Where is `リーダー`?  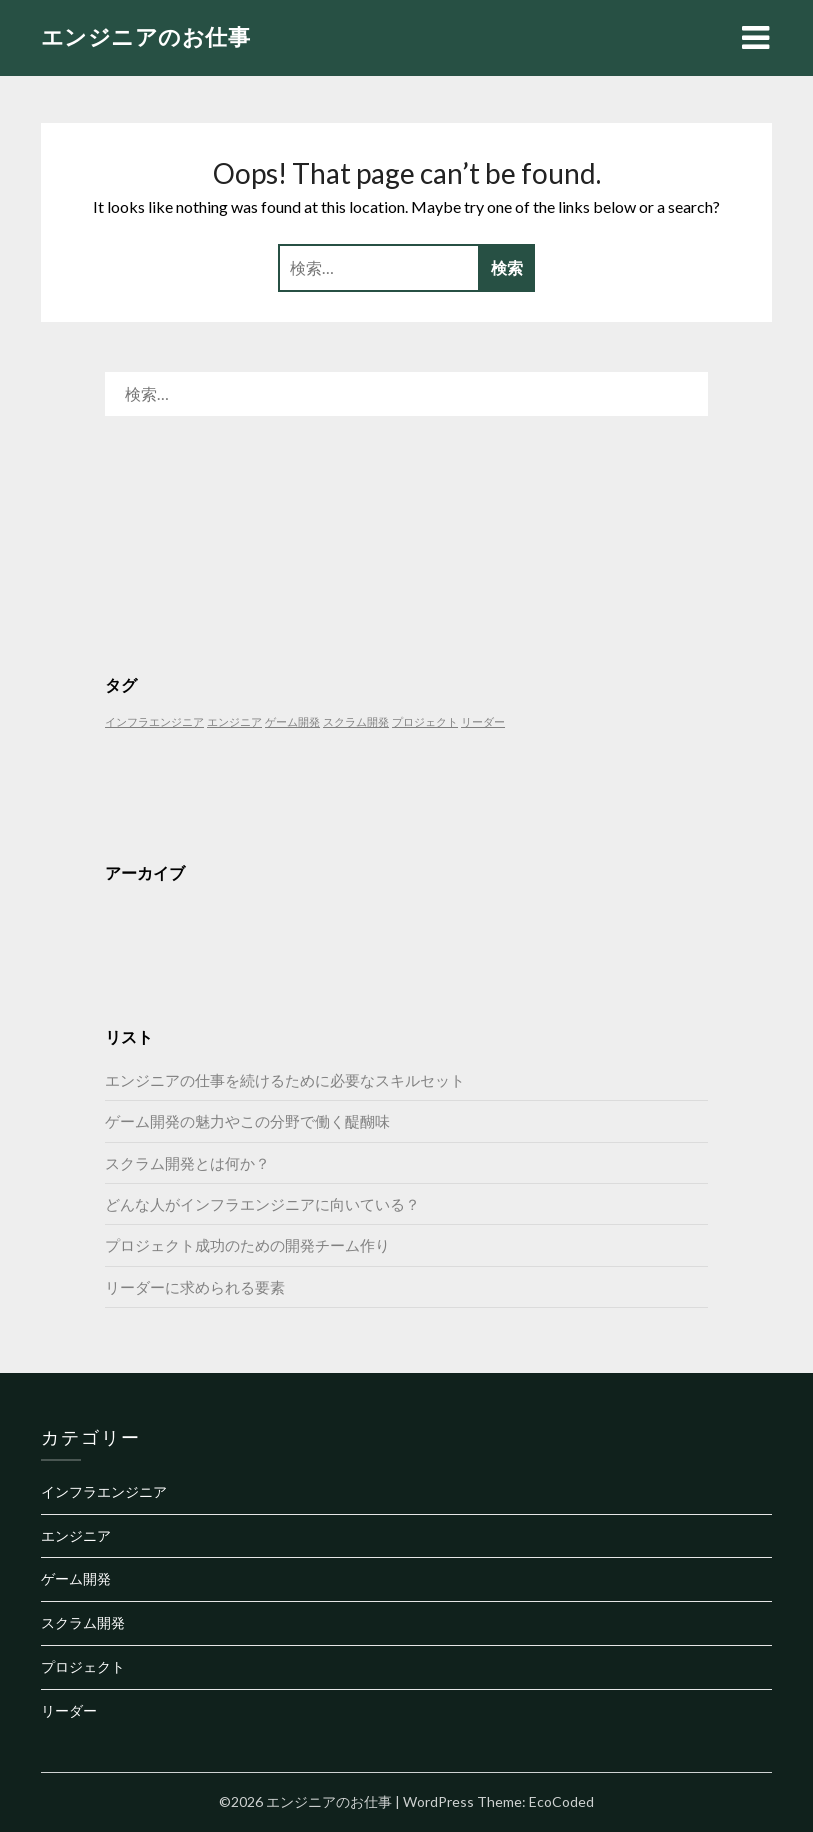
リーダー is located at coordinates (69, 1710).